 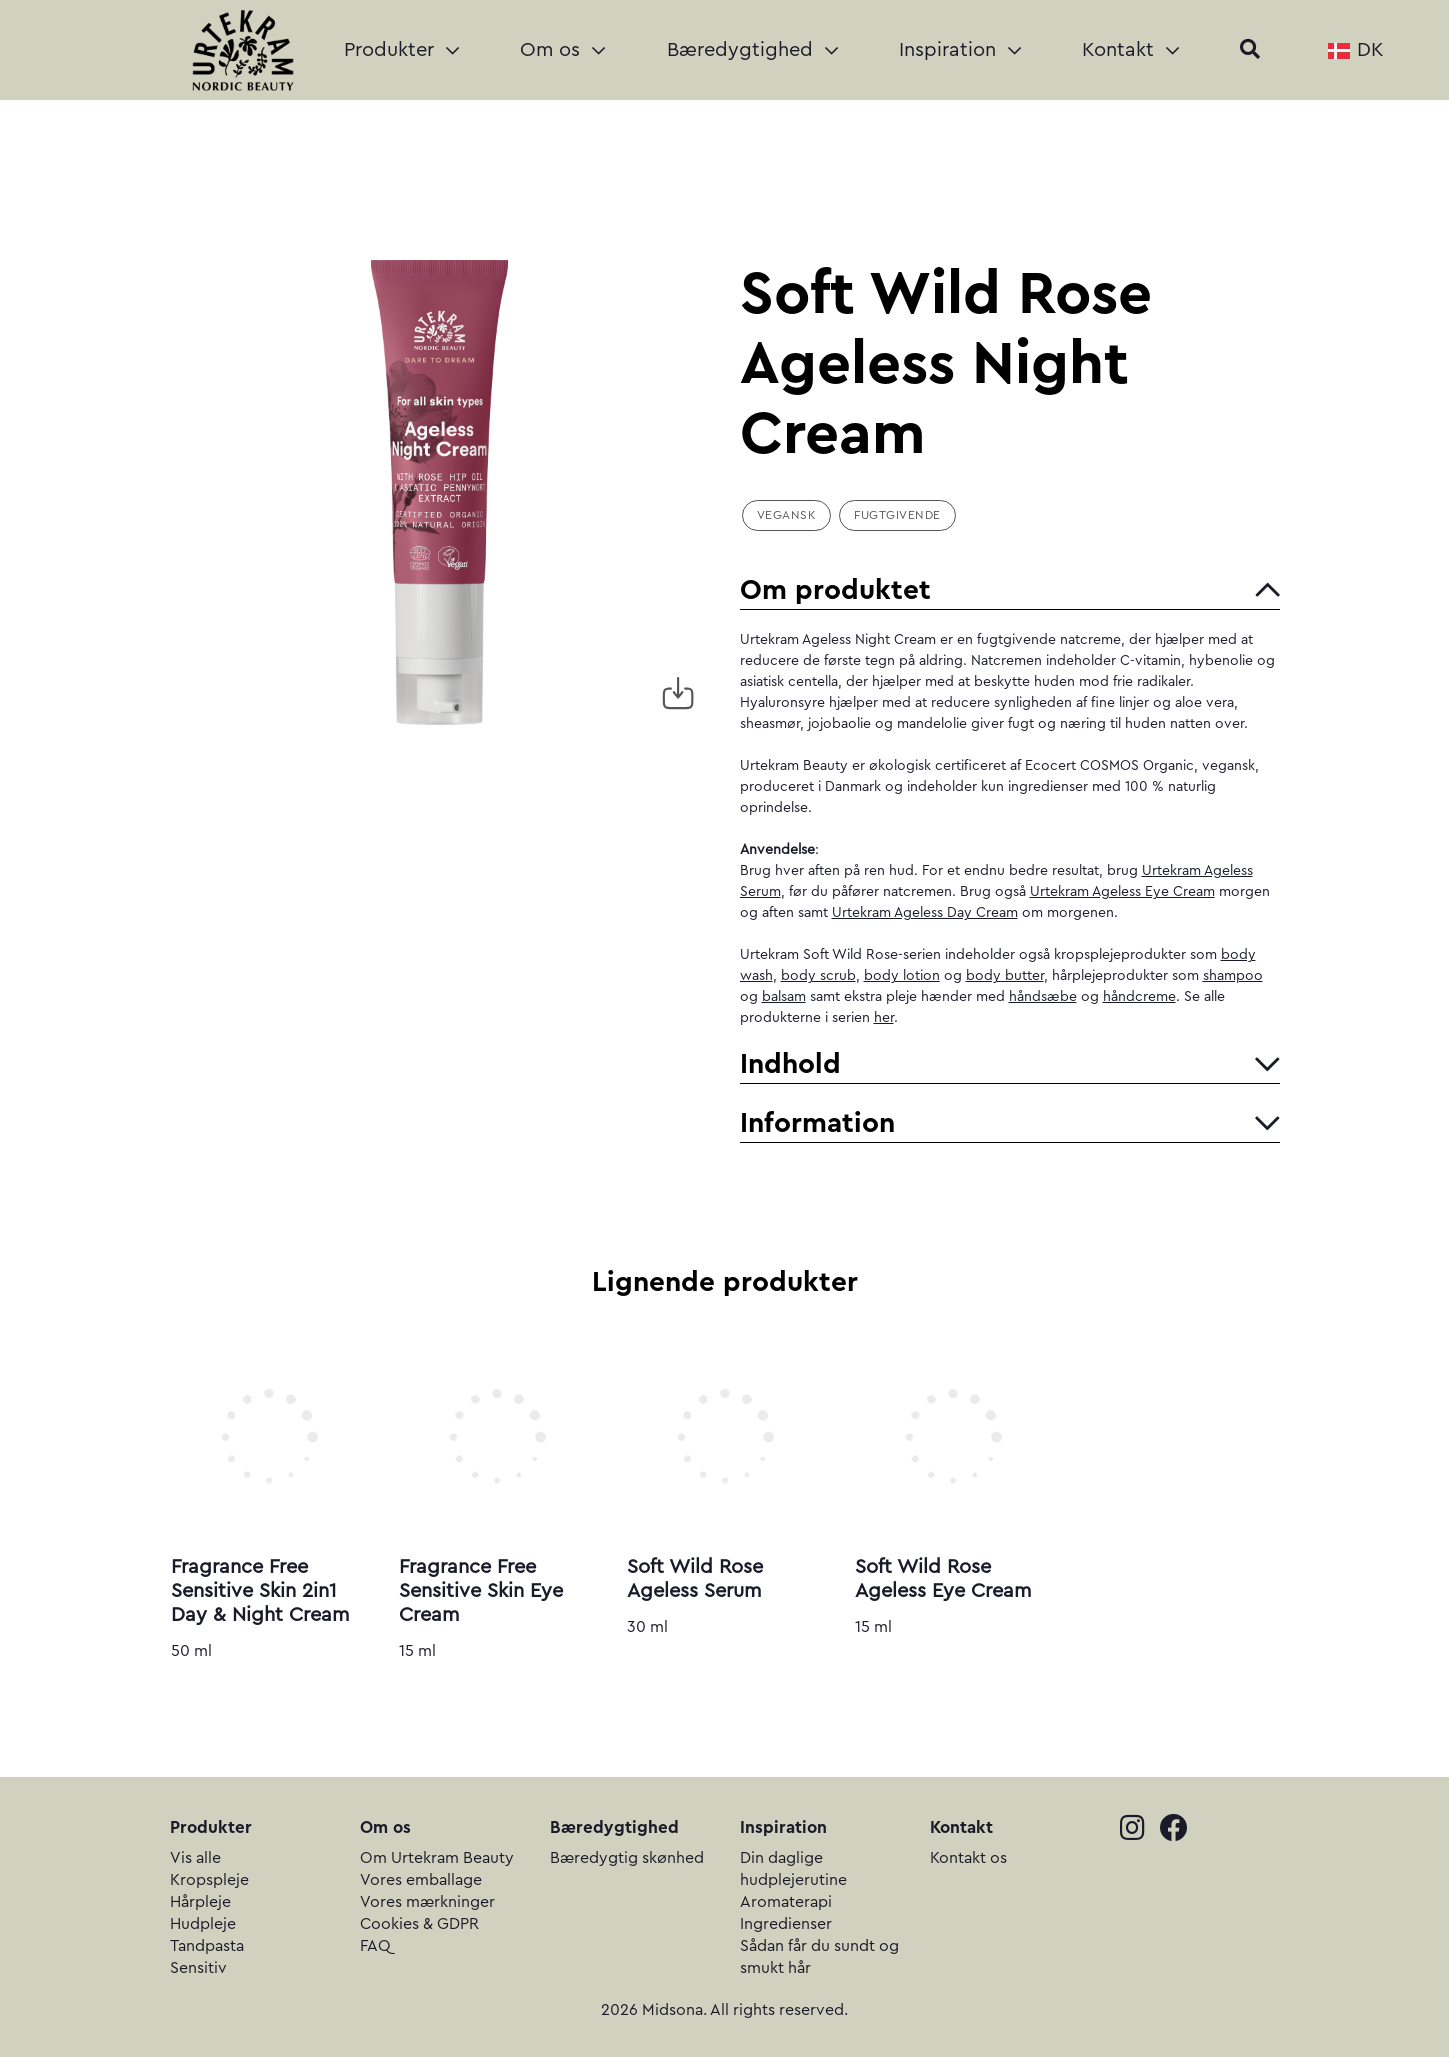 What do you see at coordinates (793, 1869) in the screenshot?
I see `Din daglige hudplejerutine` at bounding box center [793, 1869].